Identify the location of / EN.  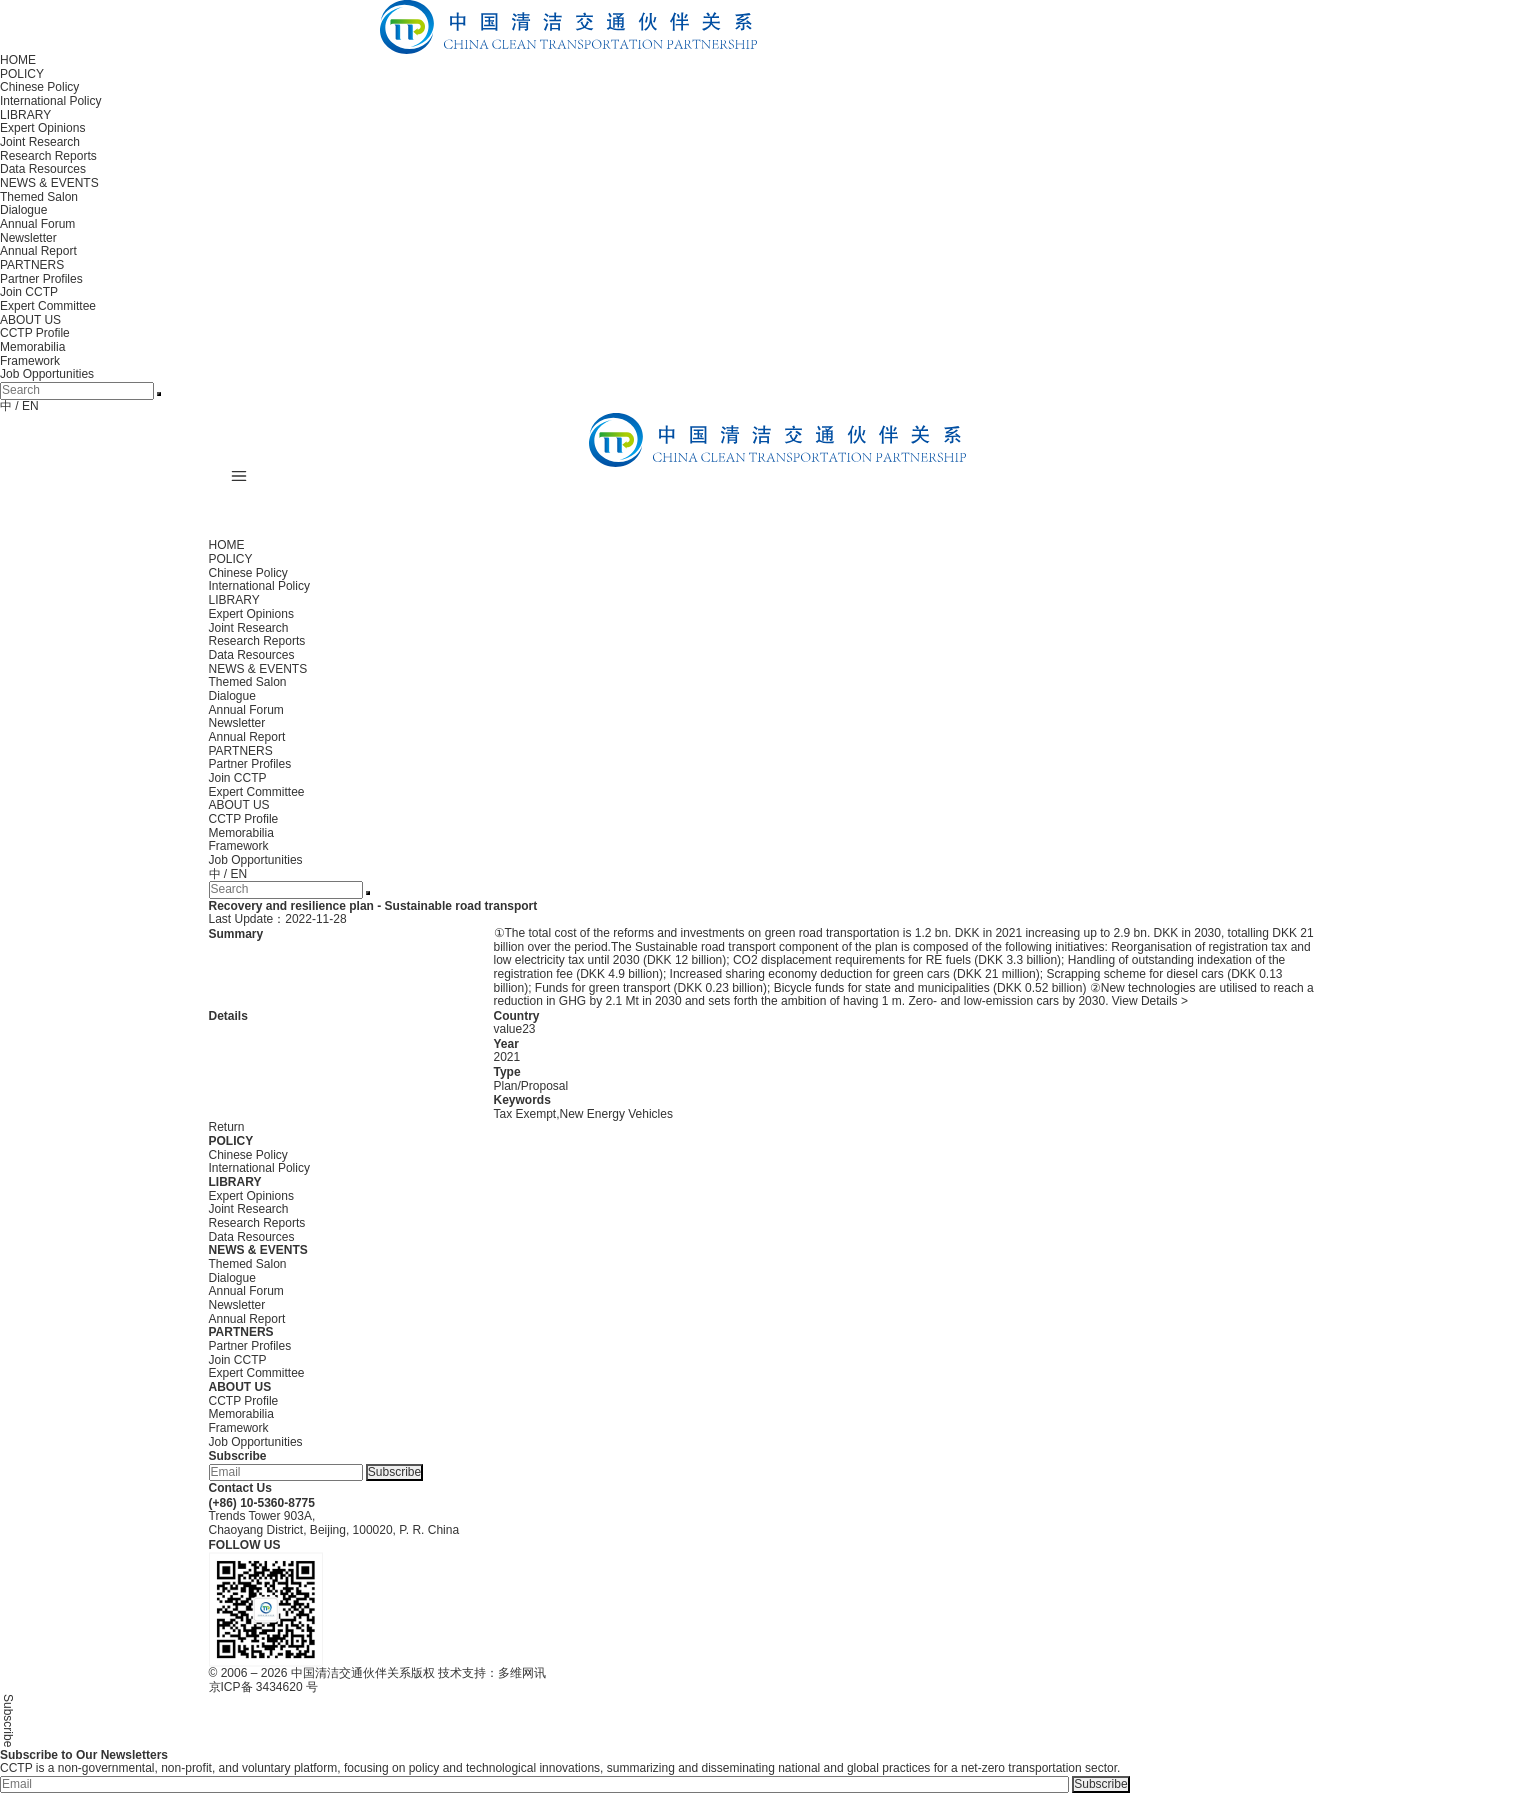
(26, 406).